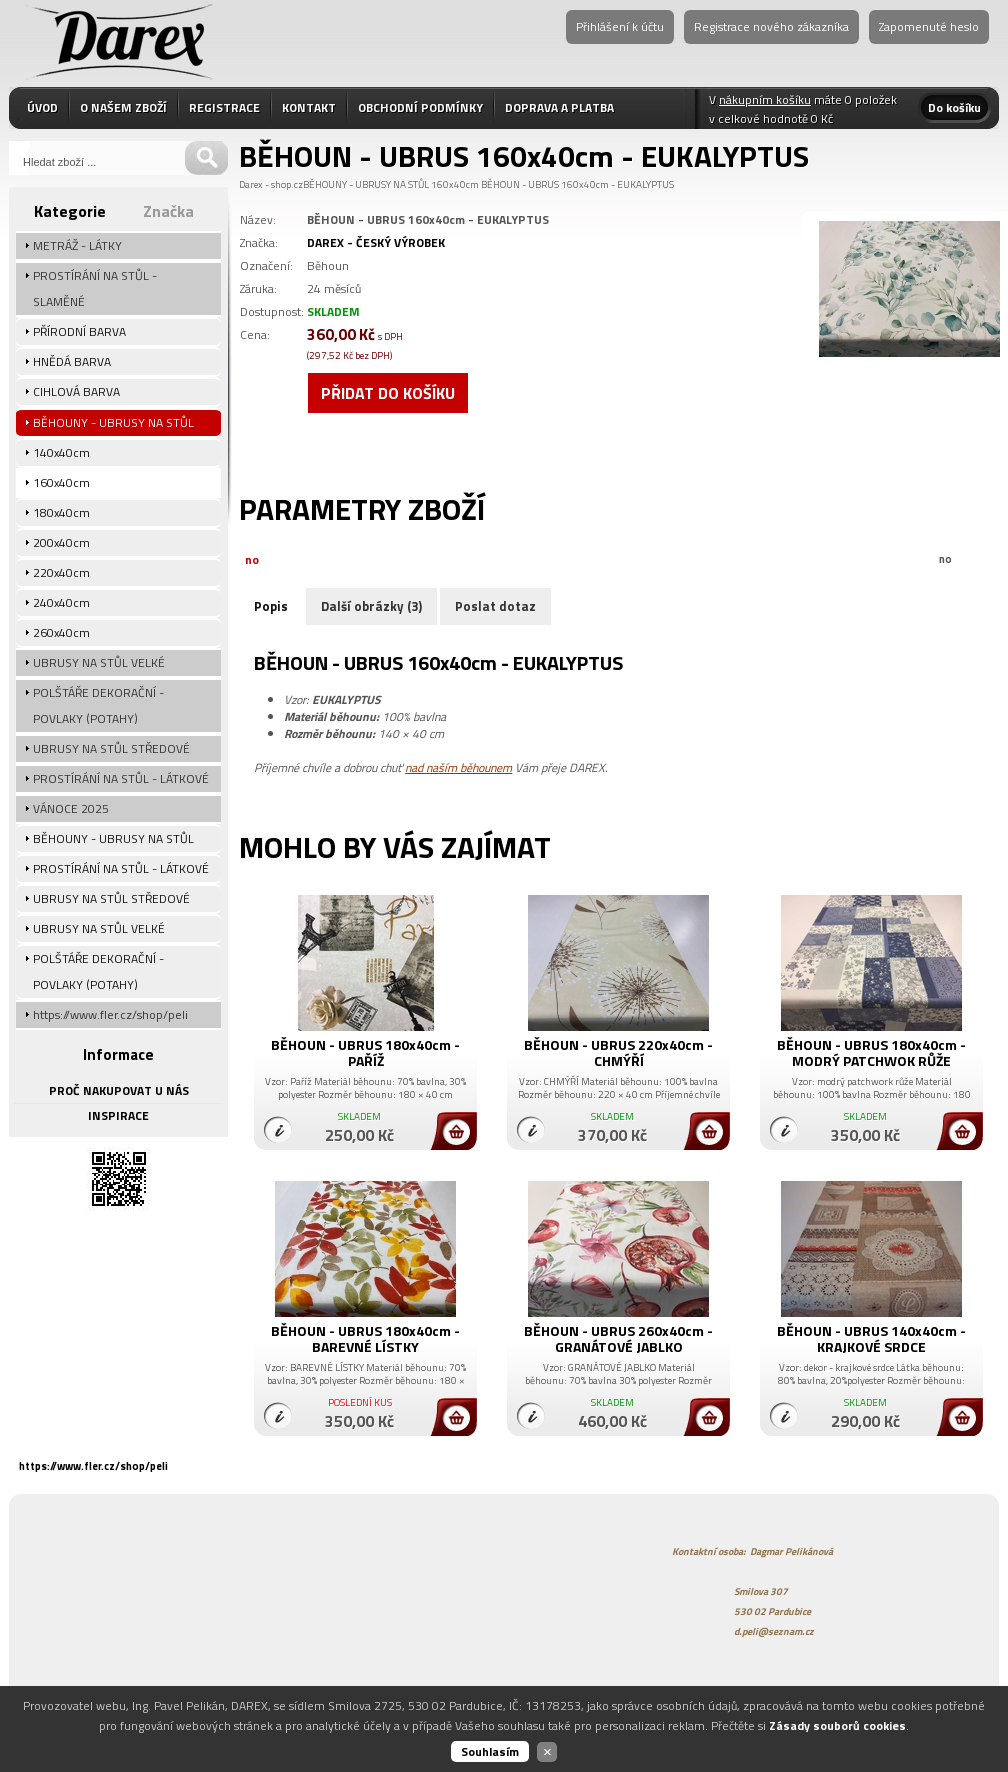 The height and width of the screenshot is (1772, 1008). I want to click on ÚVOD, so click(42, 107).